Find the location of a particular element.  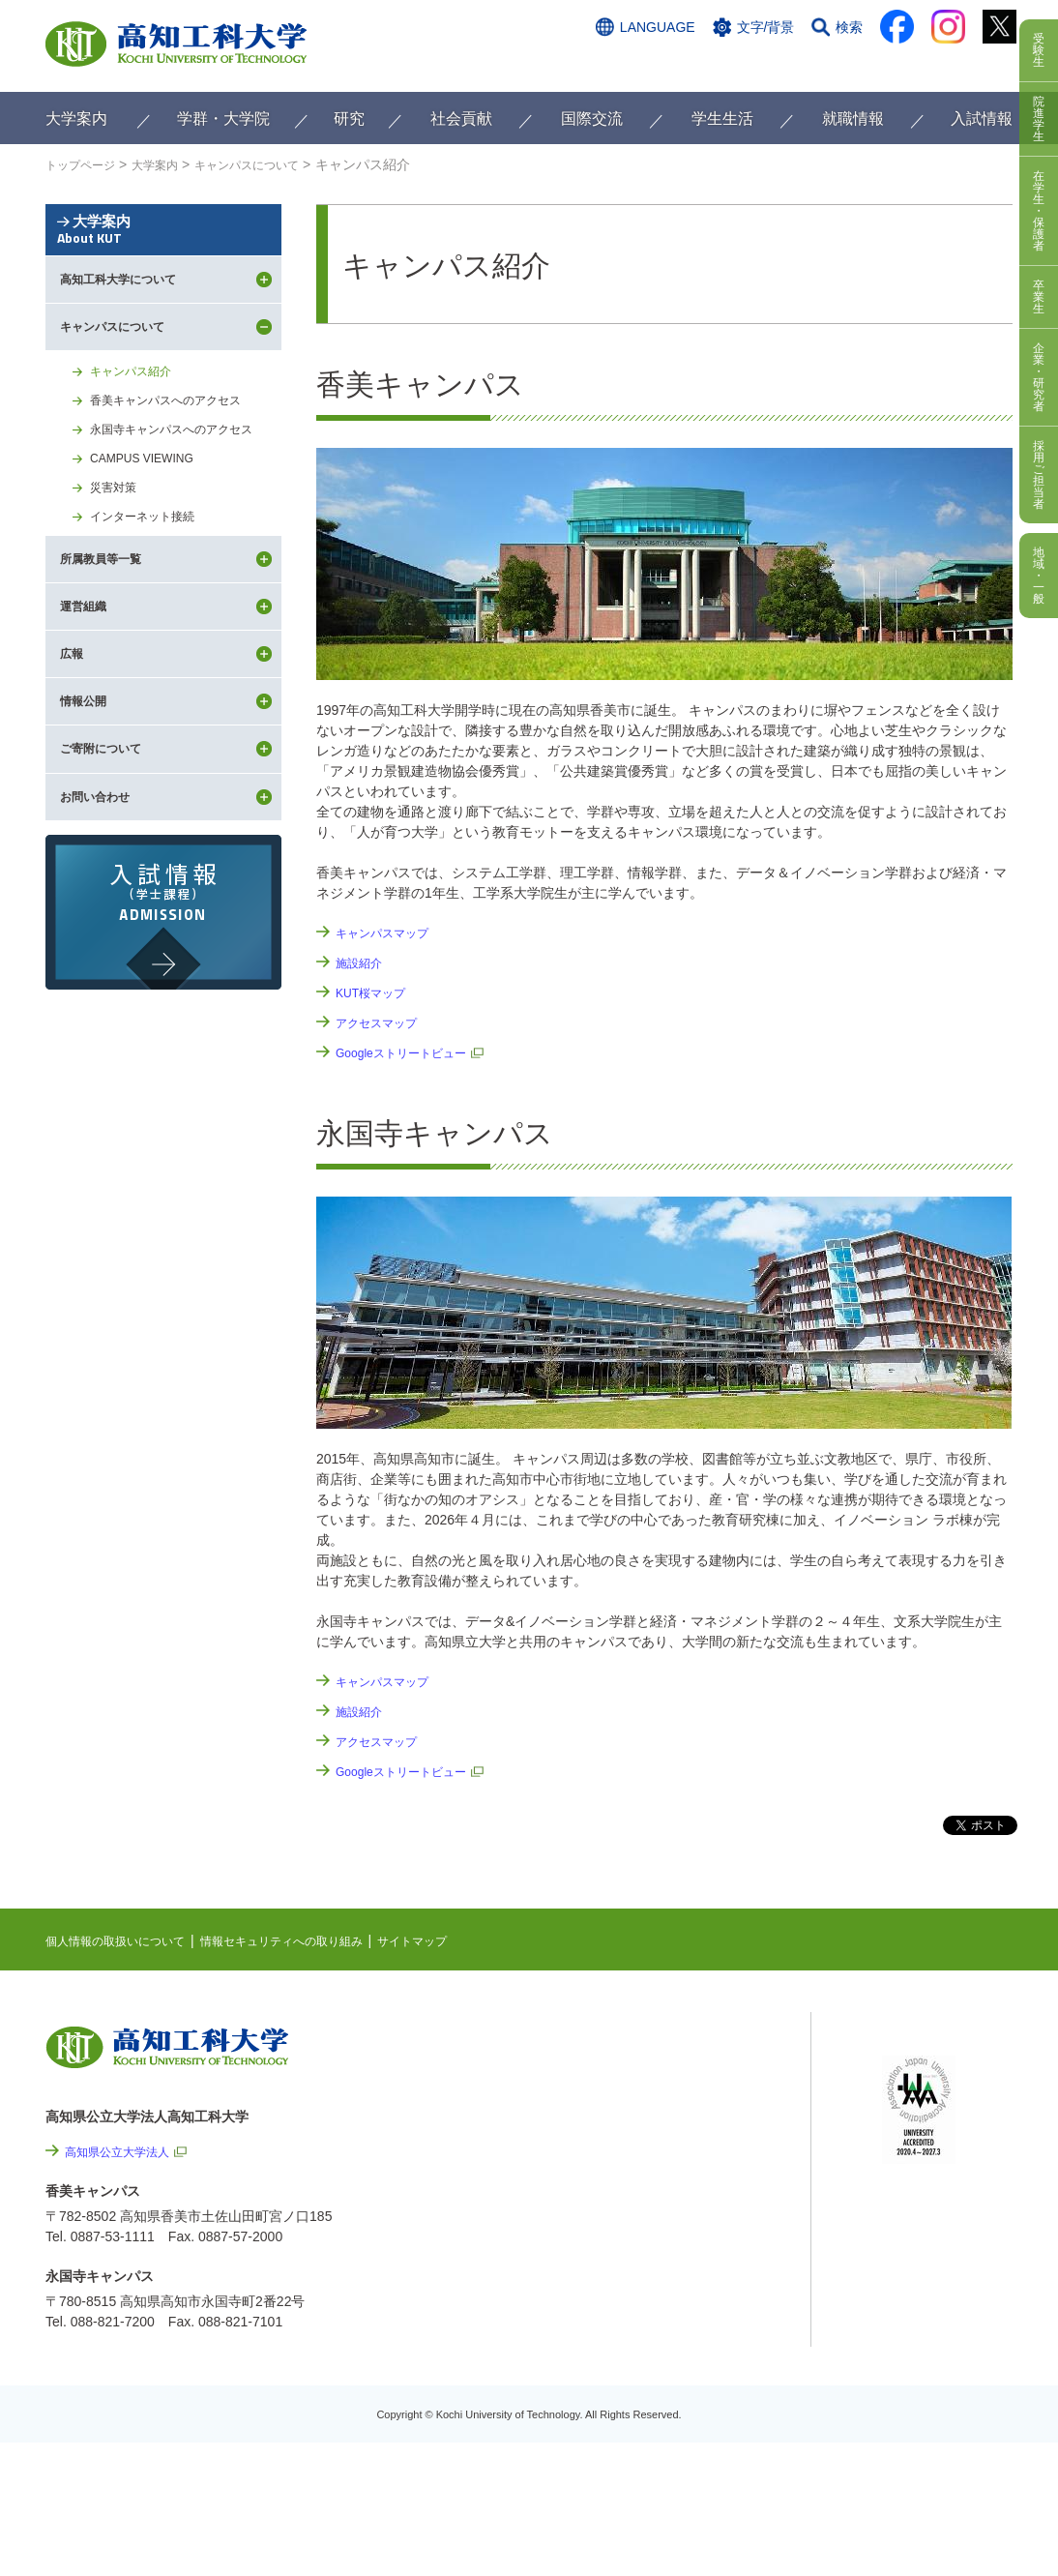

香美キャンパスへのアクセス is located at coordinates (178, 480).